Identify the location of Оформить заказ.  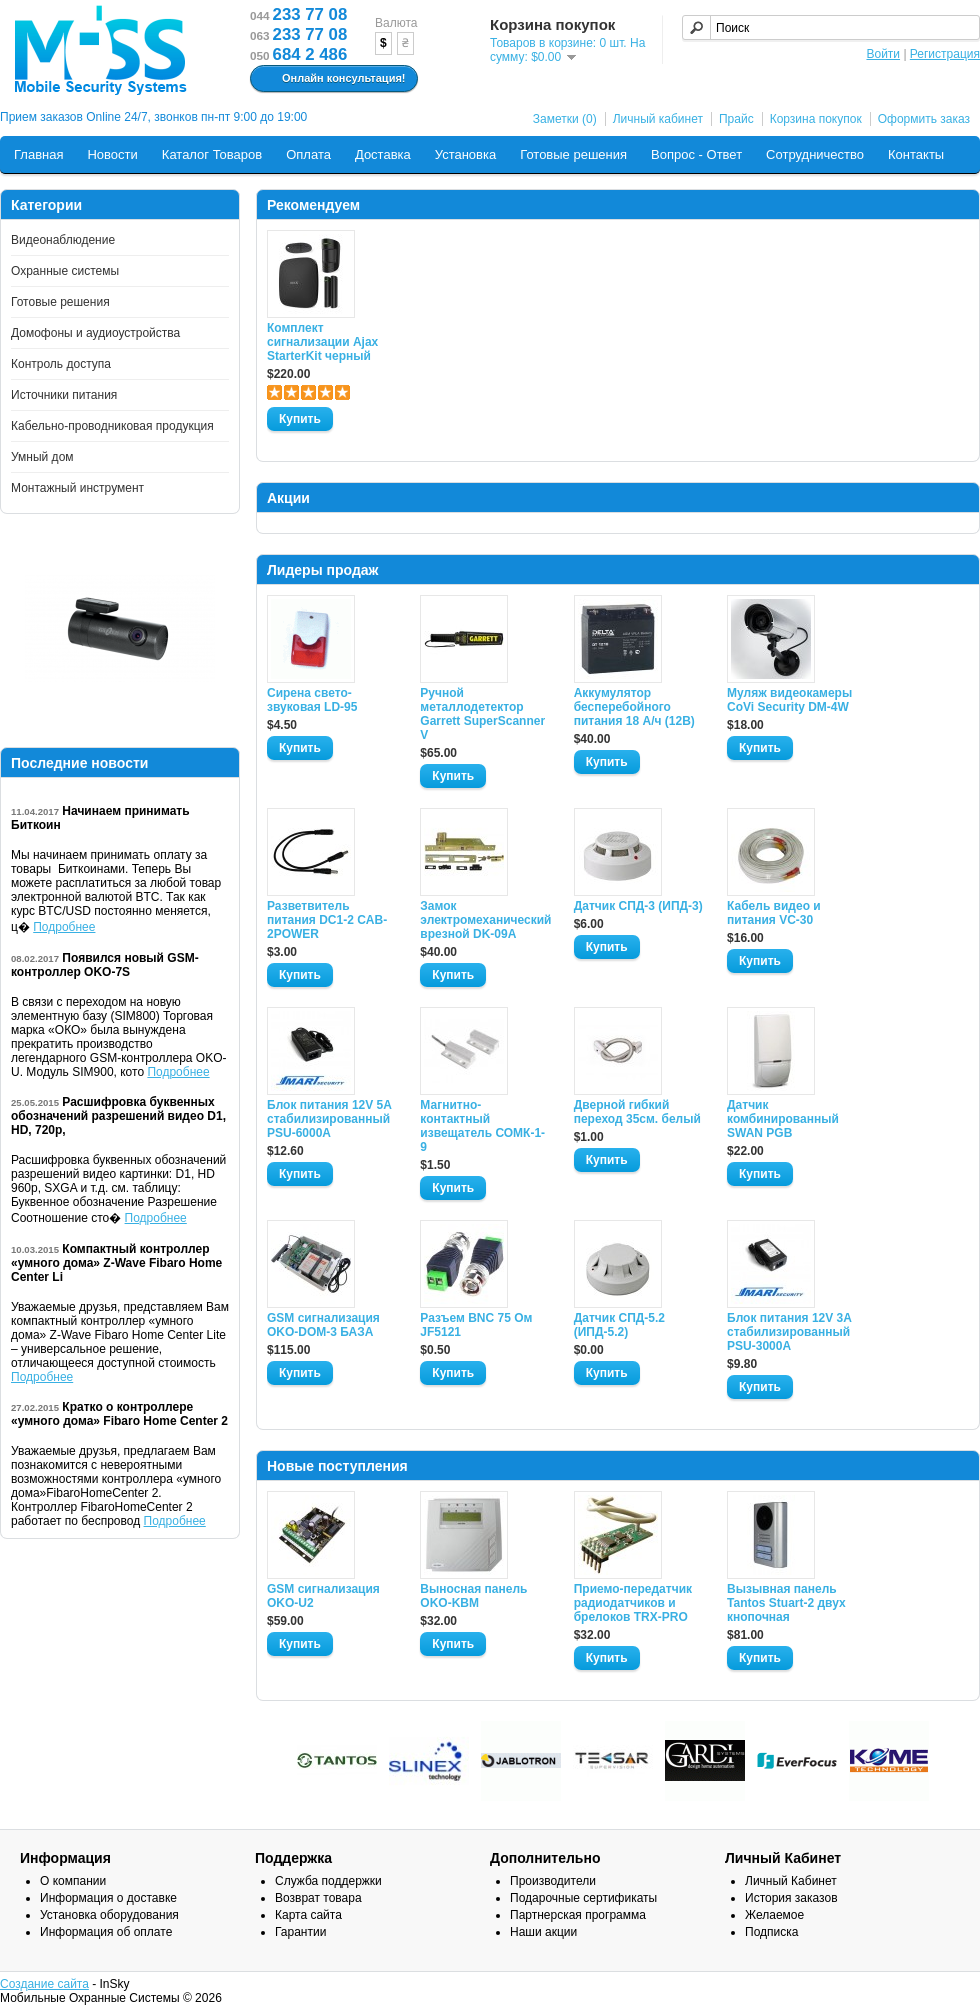
(924, 119).